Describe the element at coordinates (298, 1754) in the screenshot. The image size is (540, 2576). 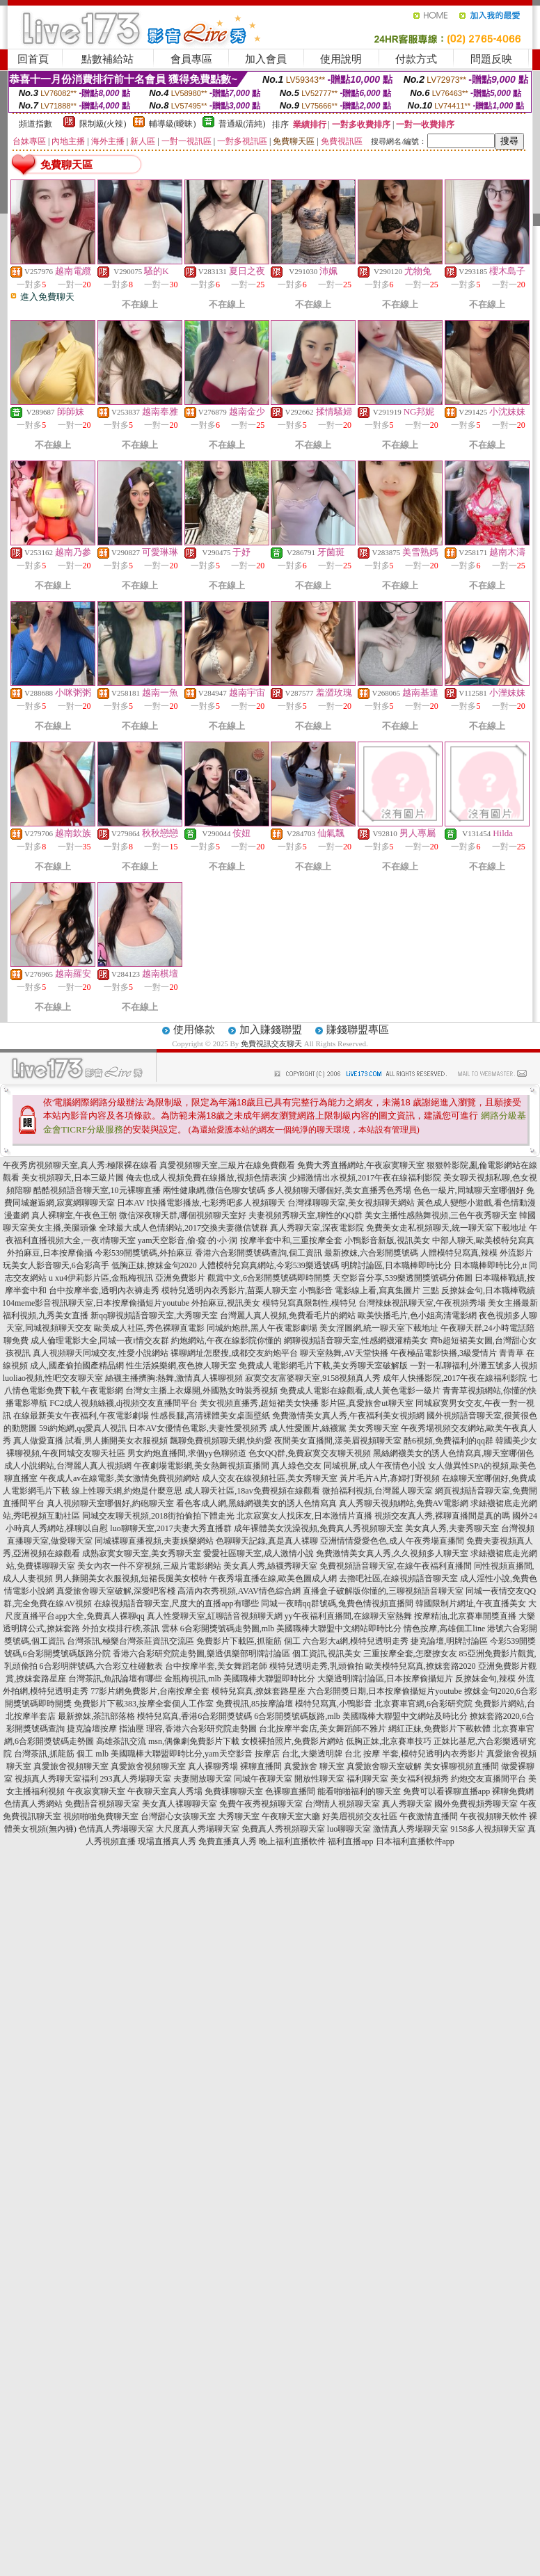
I see `按摩店 台北,大樂透明牌` at that location.